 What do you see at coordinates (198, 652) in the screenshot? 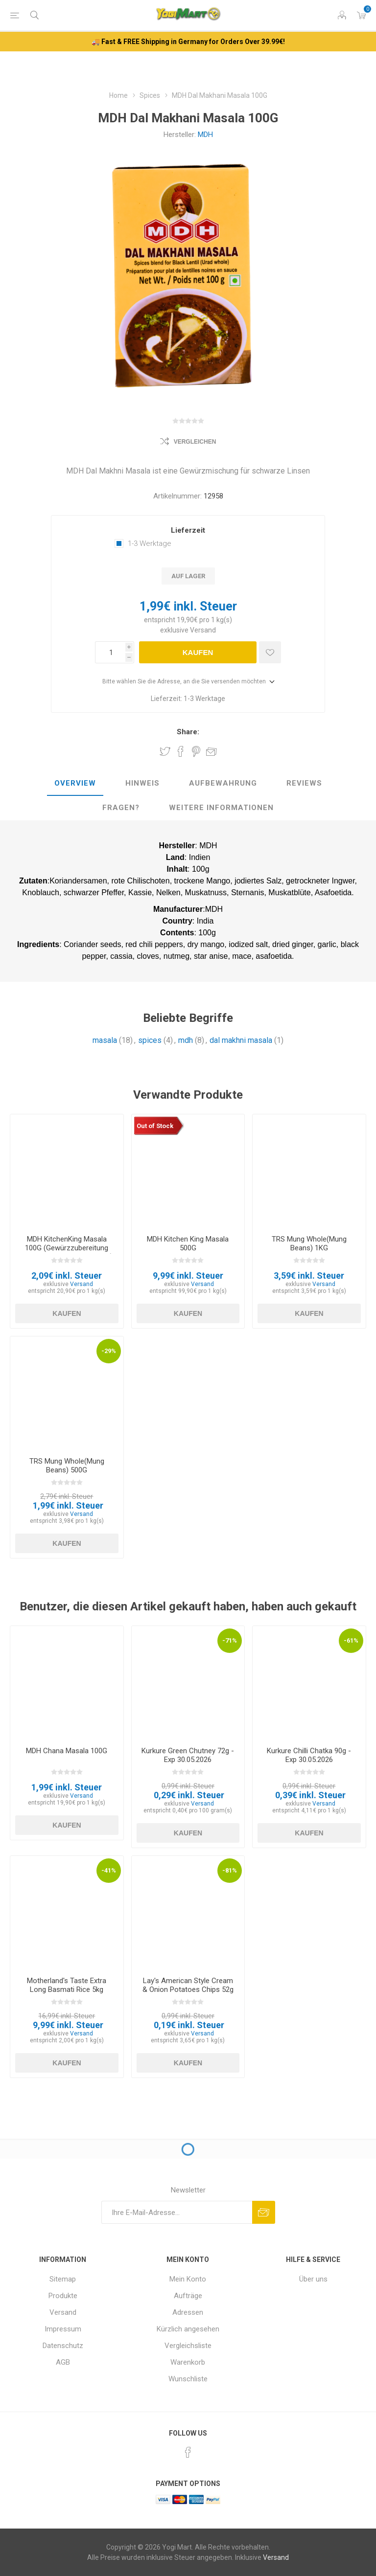
I see `Kaufen` at bounding box center [198, 652].